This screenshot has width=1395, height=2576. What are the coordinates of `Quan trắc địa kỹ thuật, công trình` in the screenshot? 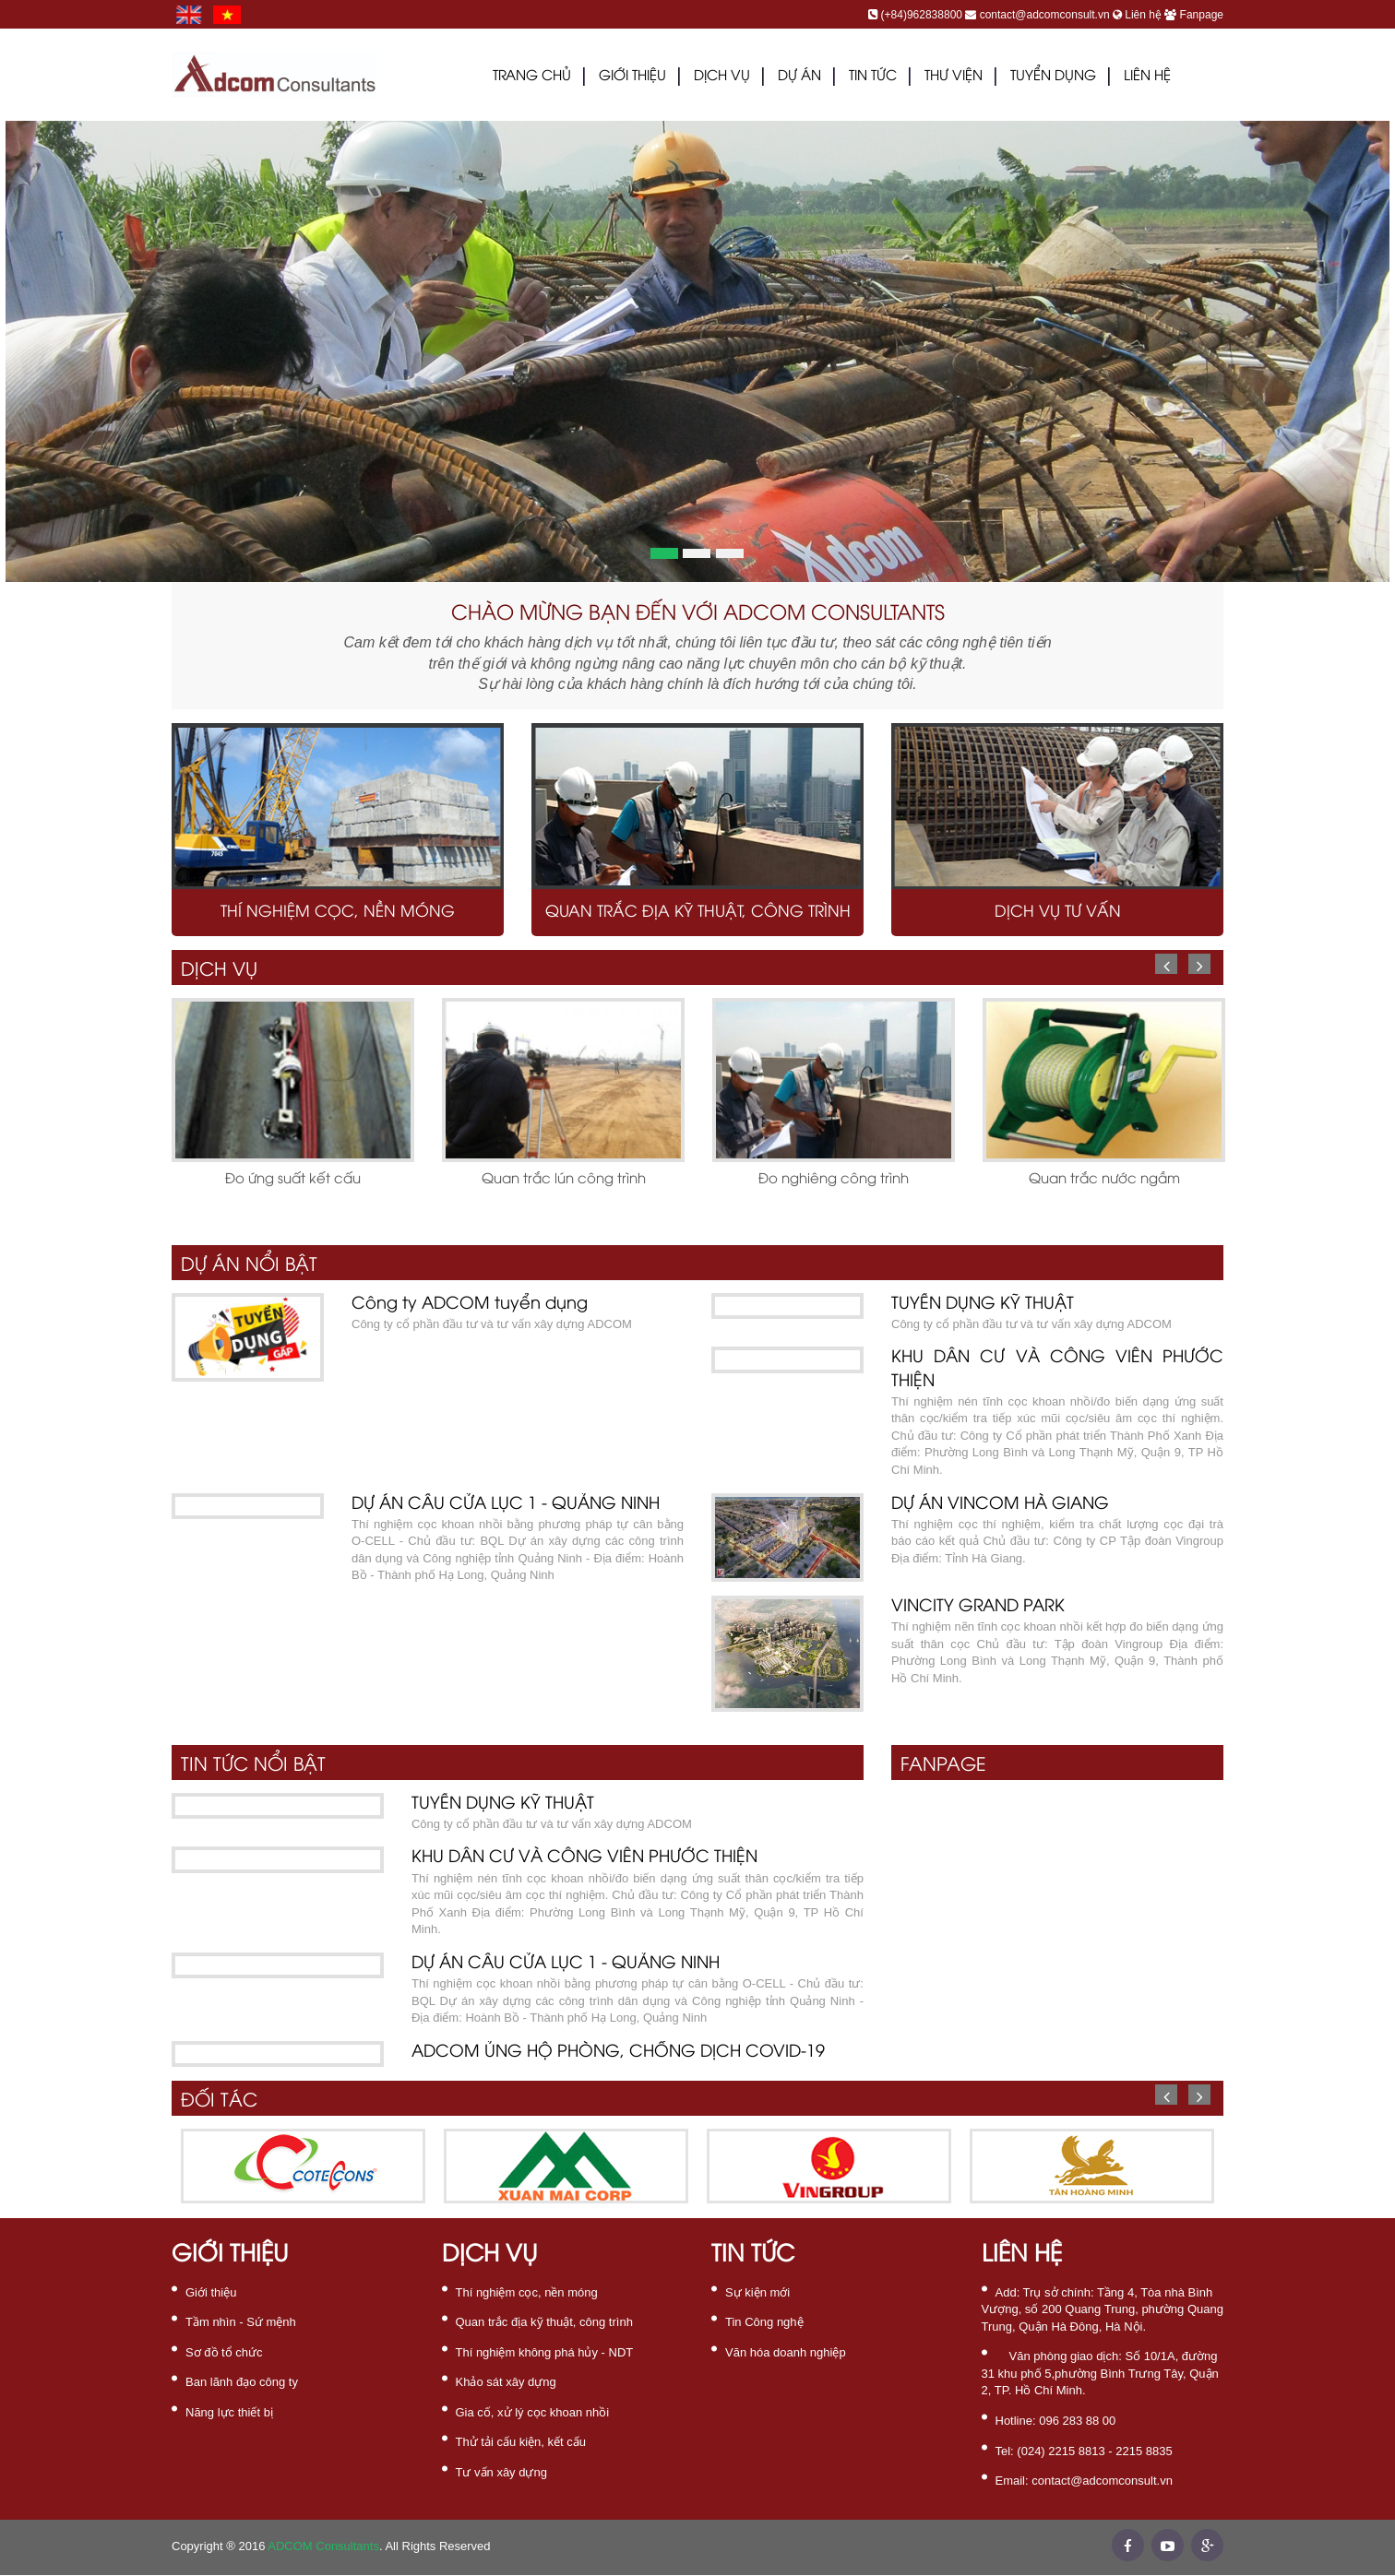 It's located at (698, 912).